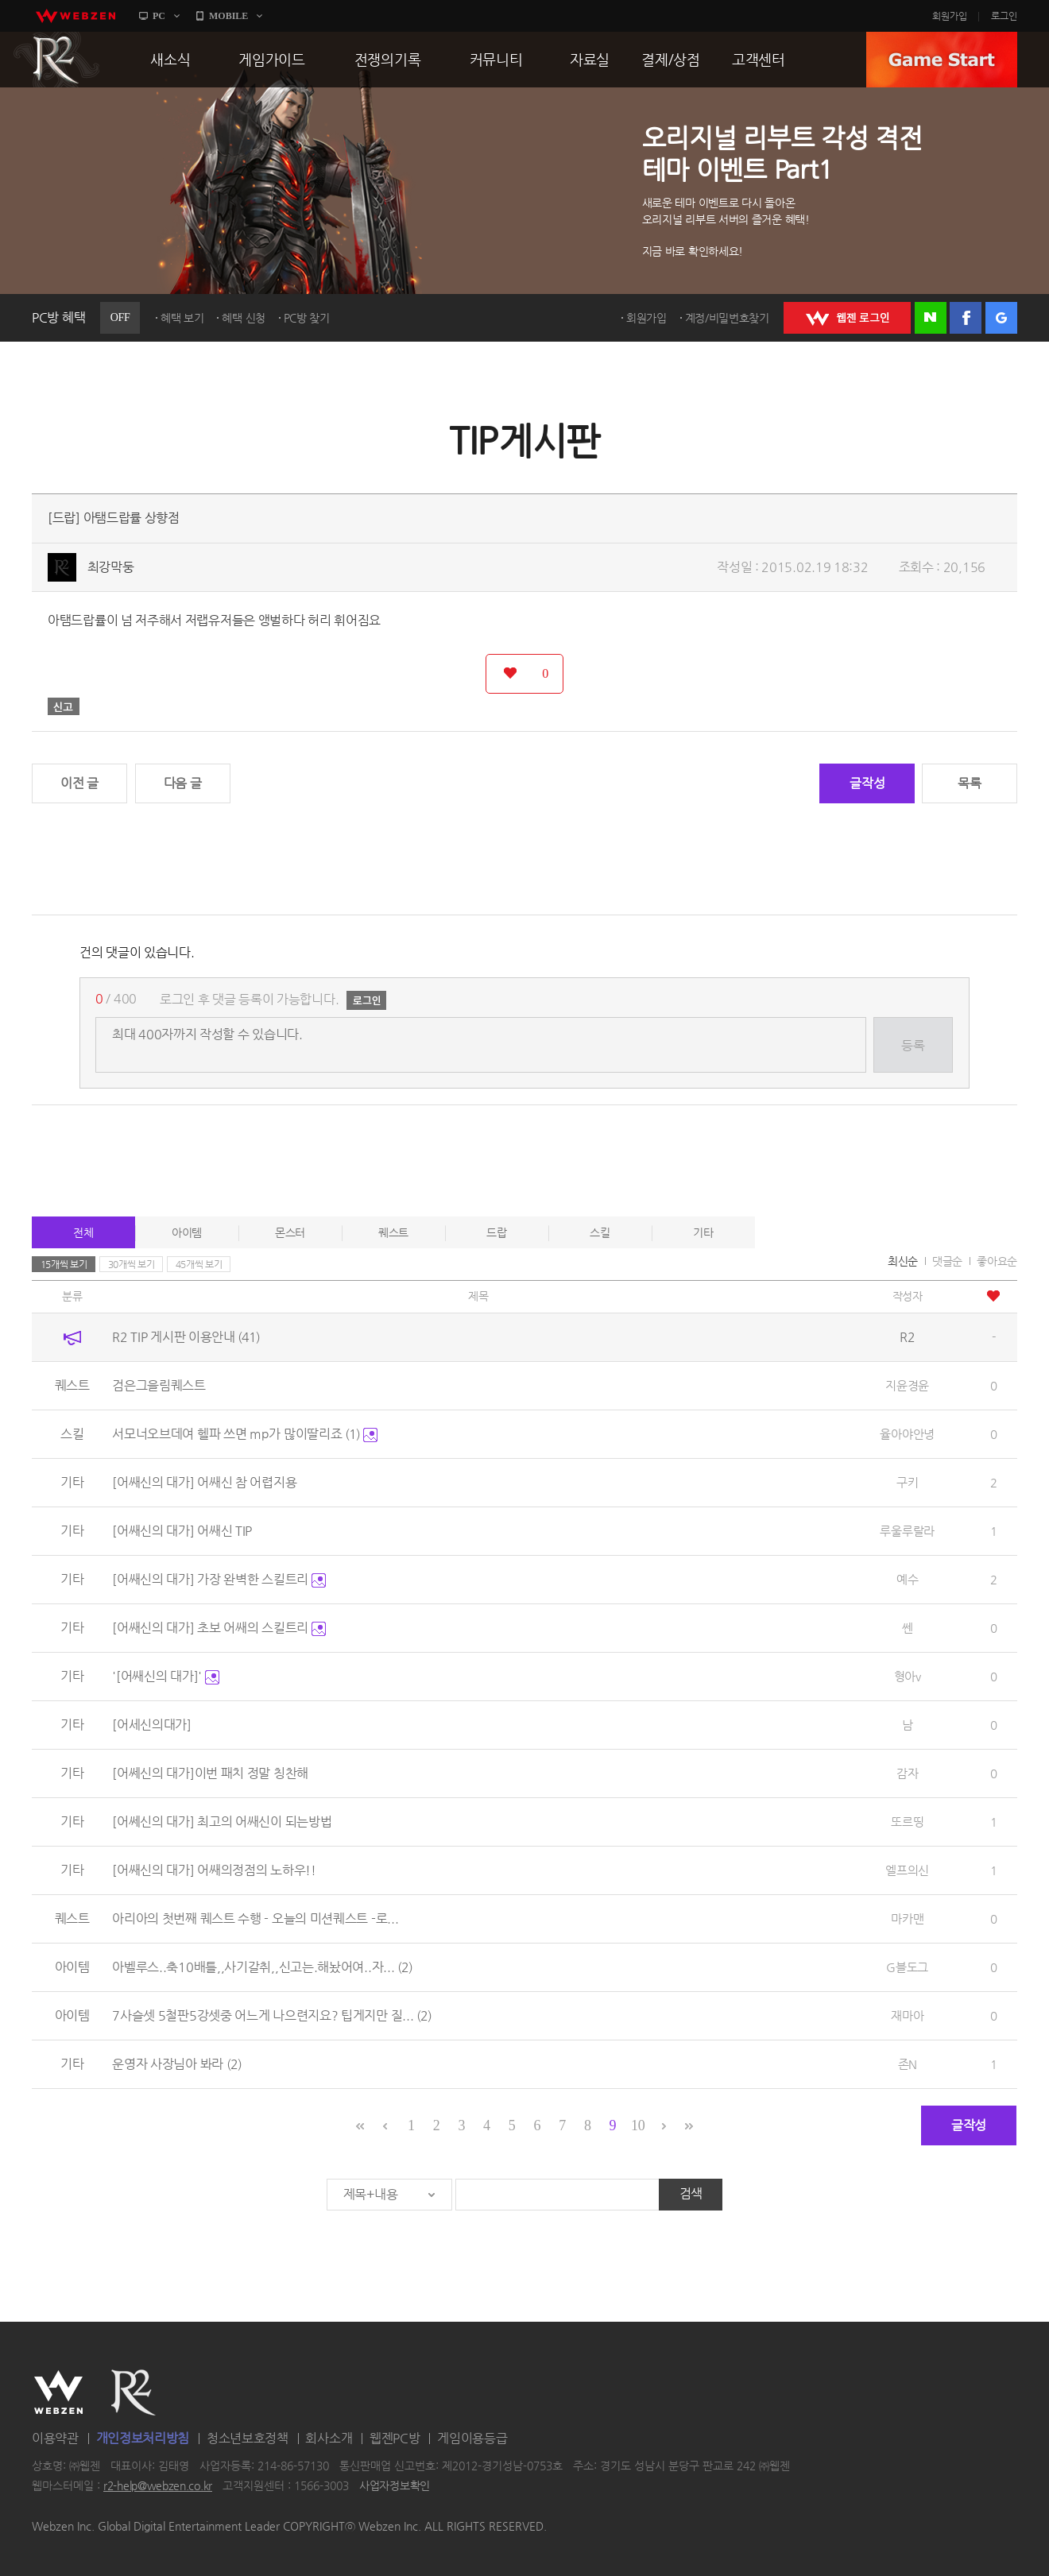 This screenshot has height=2576, width=1049. I want to click on 지윤경윤, so click(907, 1385).